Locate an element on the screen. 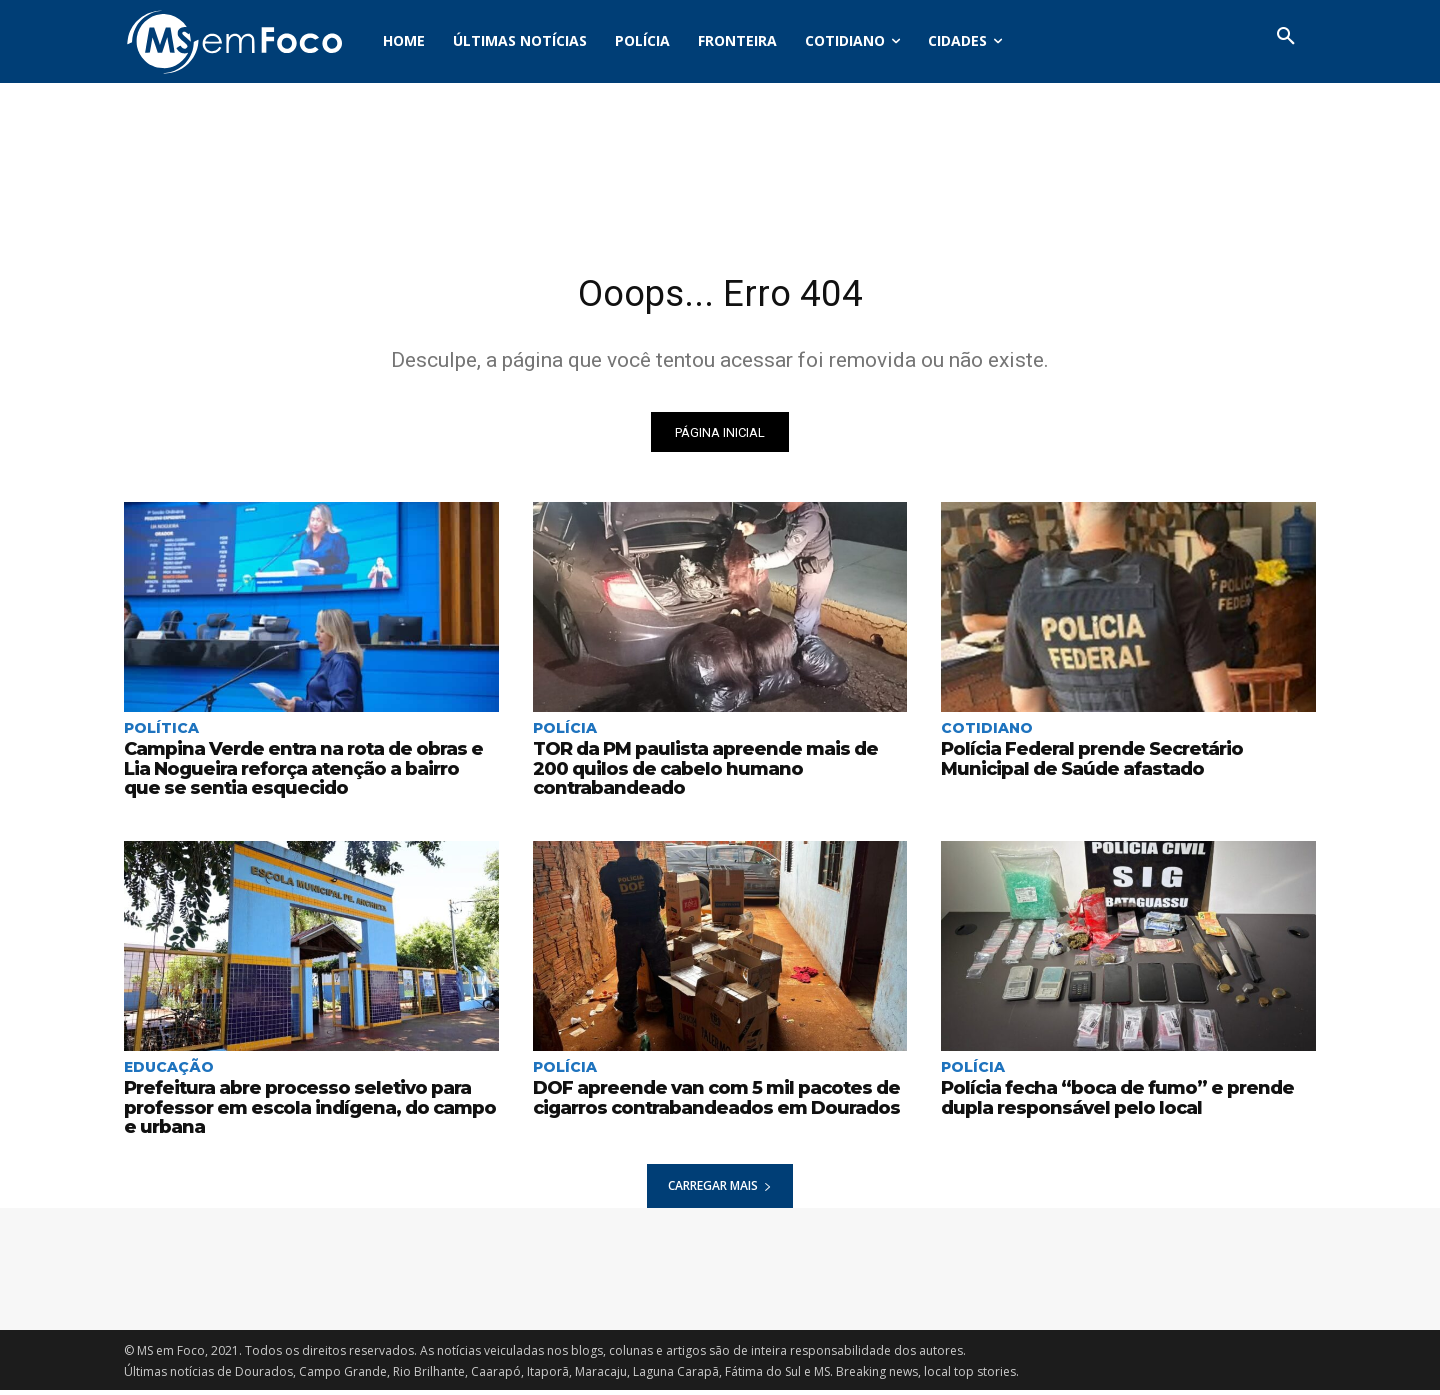 The width and height of the screenshot is (1440, 1395). Campina Verde entra na rota de obras e Lia Nogueira reforça atenção a bairro que se sentia esquecido is located at coordinates (310, 774).